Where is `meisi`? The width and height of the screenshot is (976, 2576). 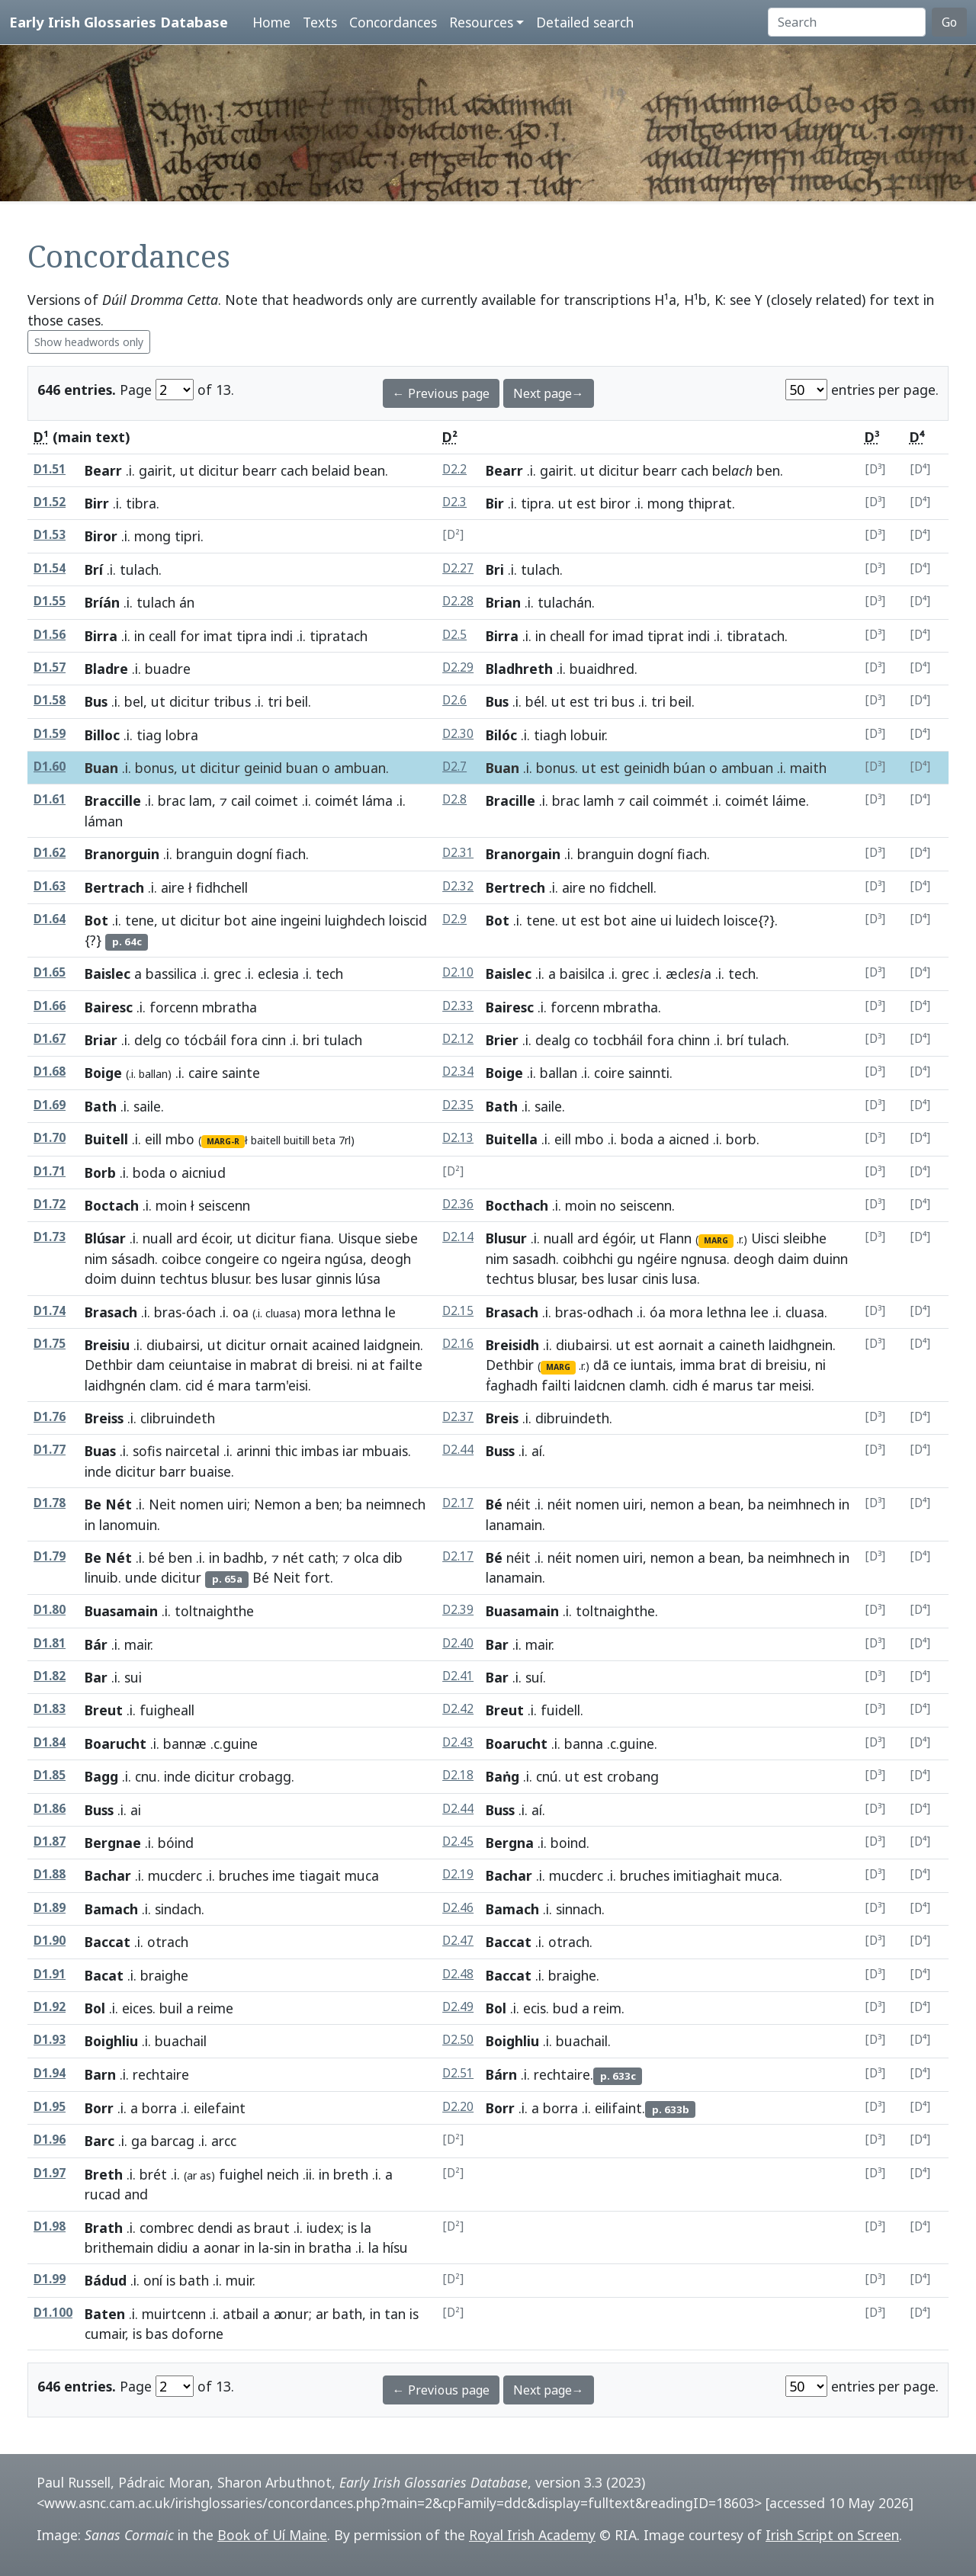 meisi is located at coordinates (795, 1385).